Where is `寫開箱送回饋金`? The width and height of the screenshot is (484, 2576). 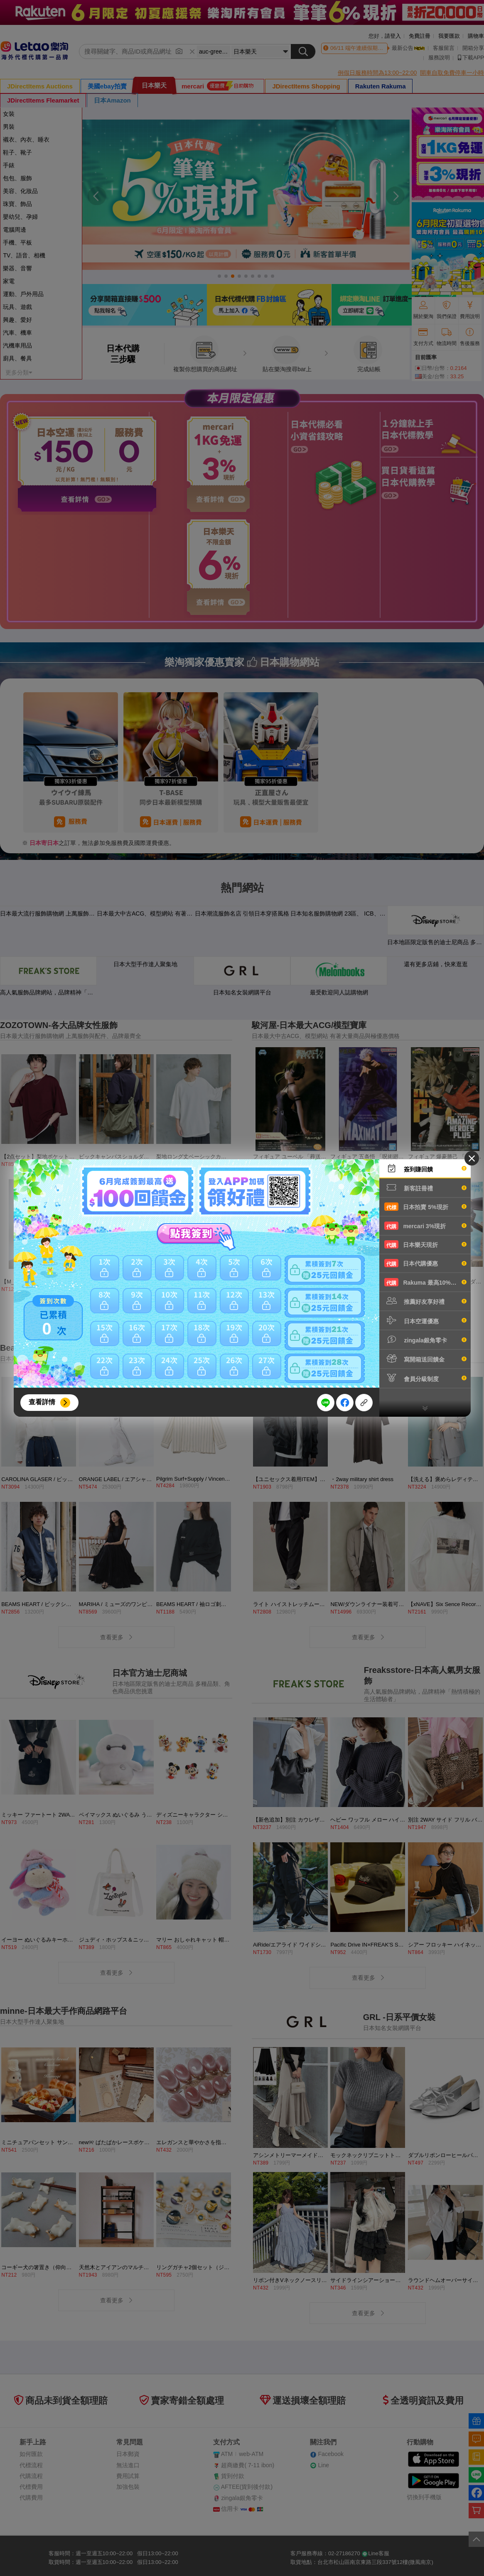
寫開箱送回饋金 is located at coordinates (425, 1358).